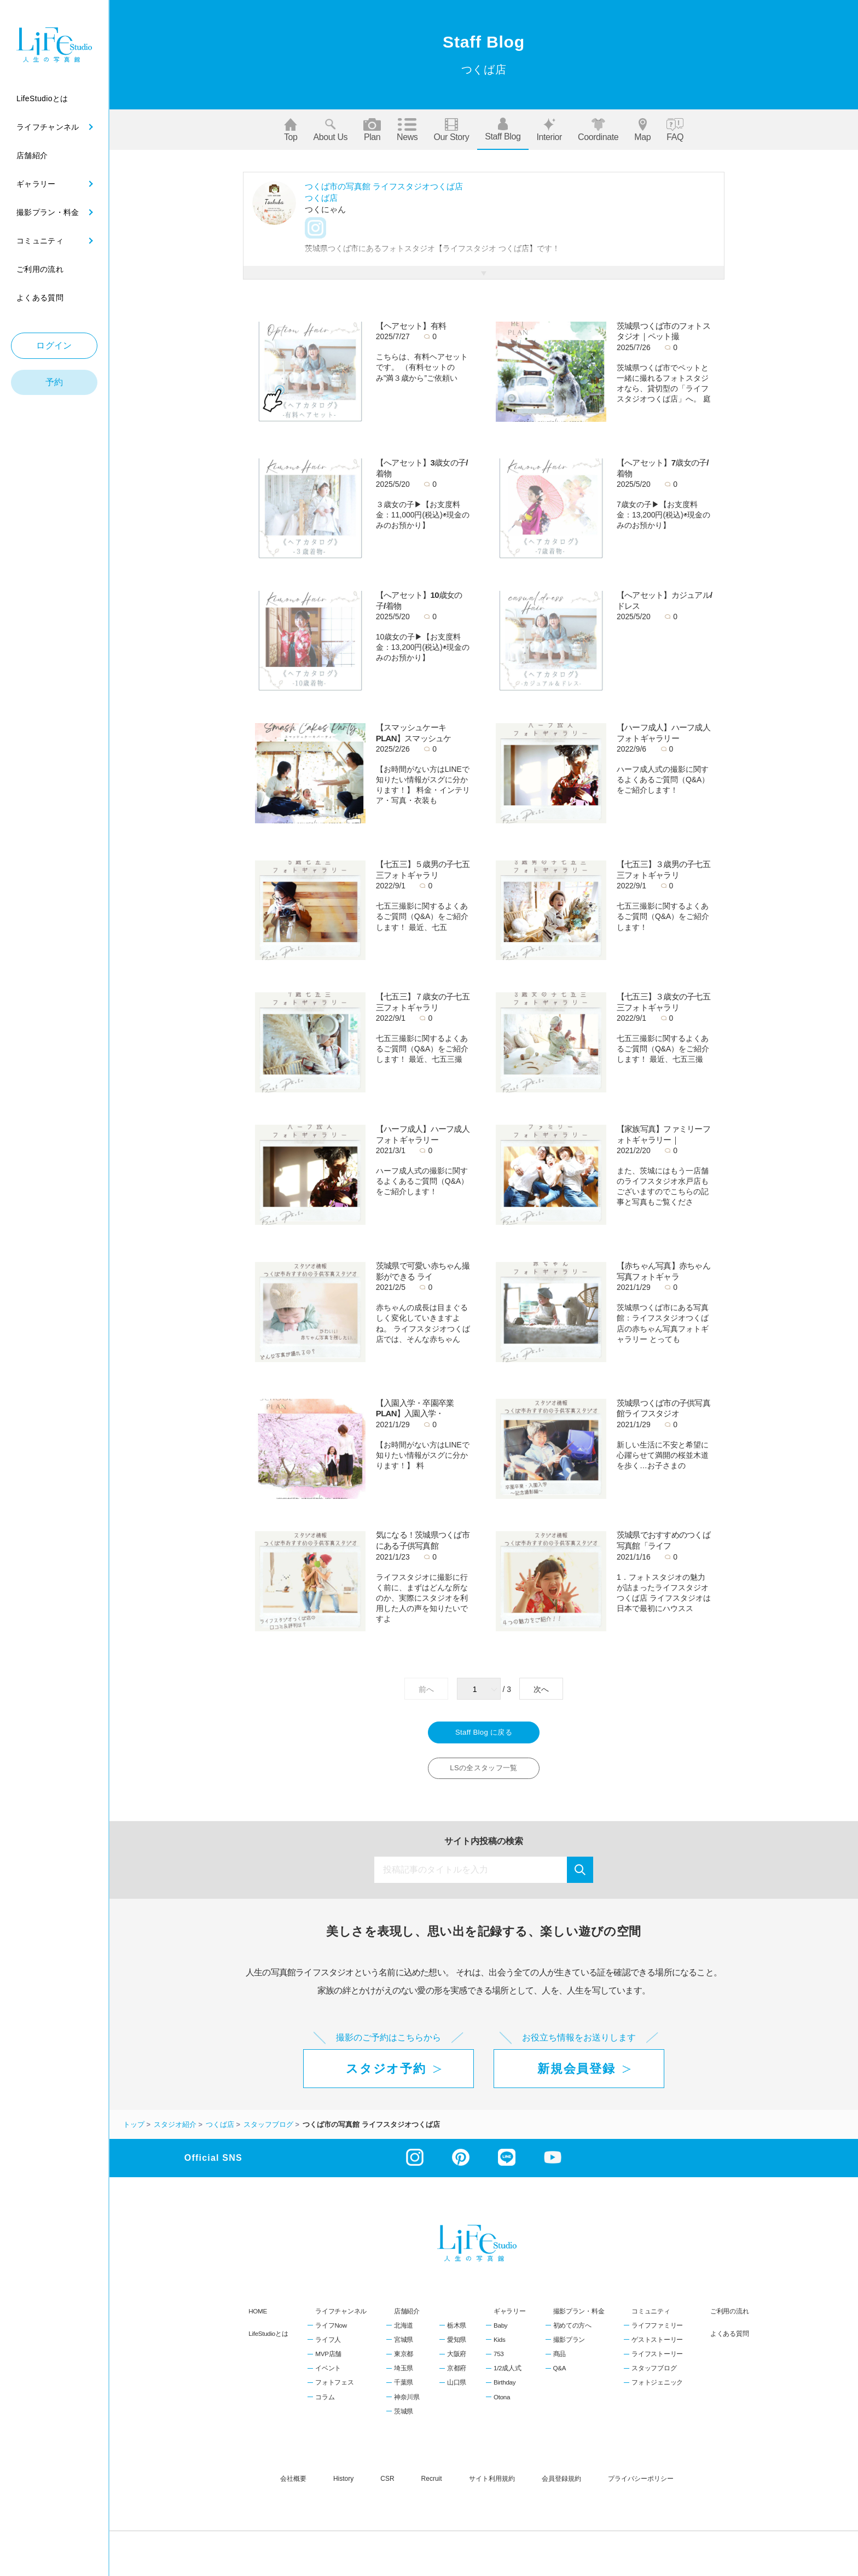 The width and height of the screenshot is (858, 2576). Describe the element at coordinates (507, 2374) in the screenshot. I see `1/2成人式` at that location.